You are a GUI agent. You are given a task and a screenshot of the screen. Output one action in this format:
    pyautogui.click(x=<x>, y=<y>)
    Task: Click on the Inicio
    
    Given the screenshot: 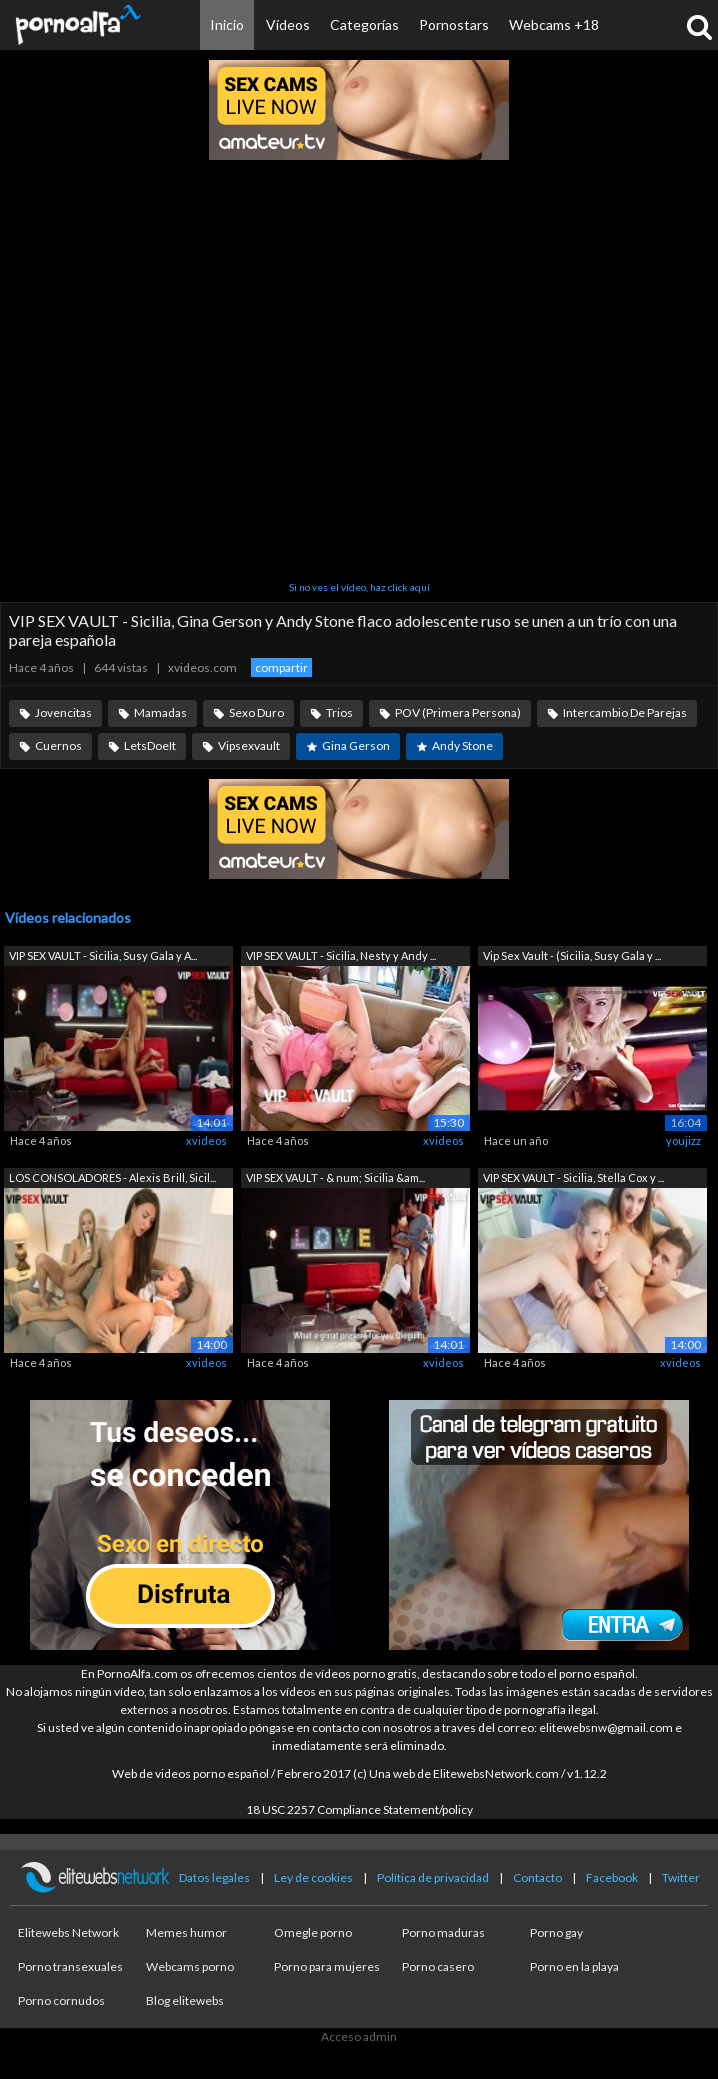 What is the action you would take?
    pyautogui.click(x=227, y=24)
    